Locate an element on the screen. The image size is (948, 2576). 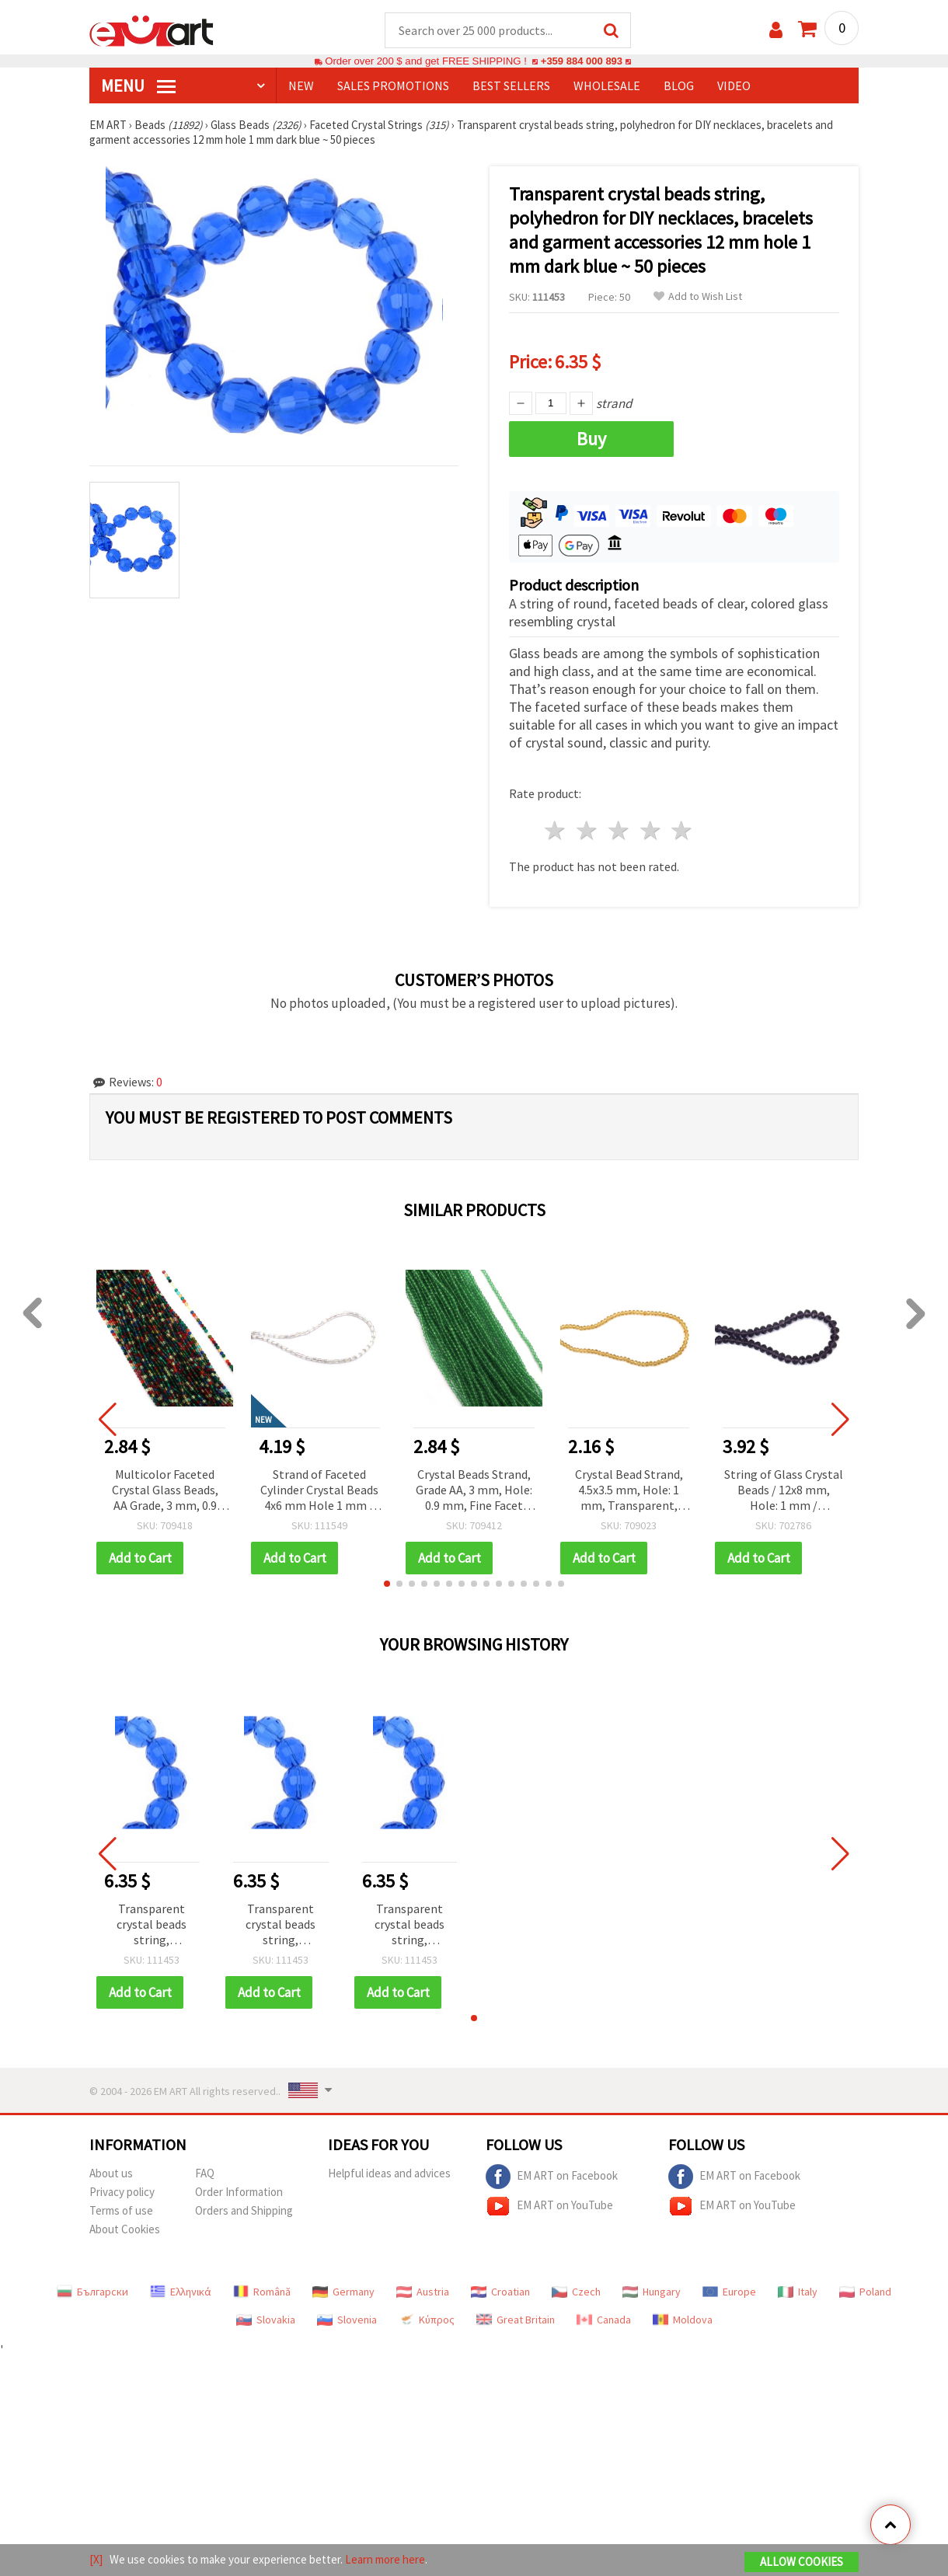
Great Britain is located at coordinates (515, 2320).